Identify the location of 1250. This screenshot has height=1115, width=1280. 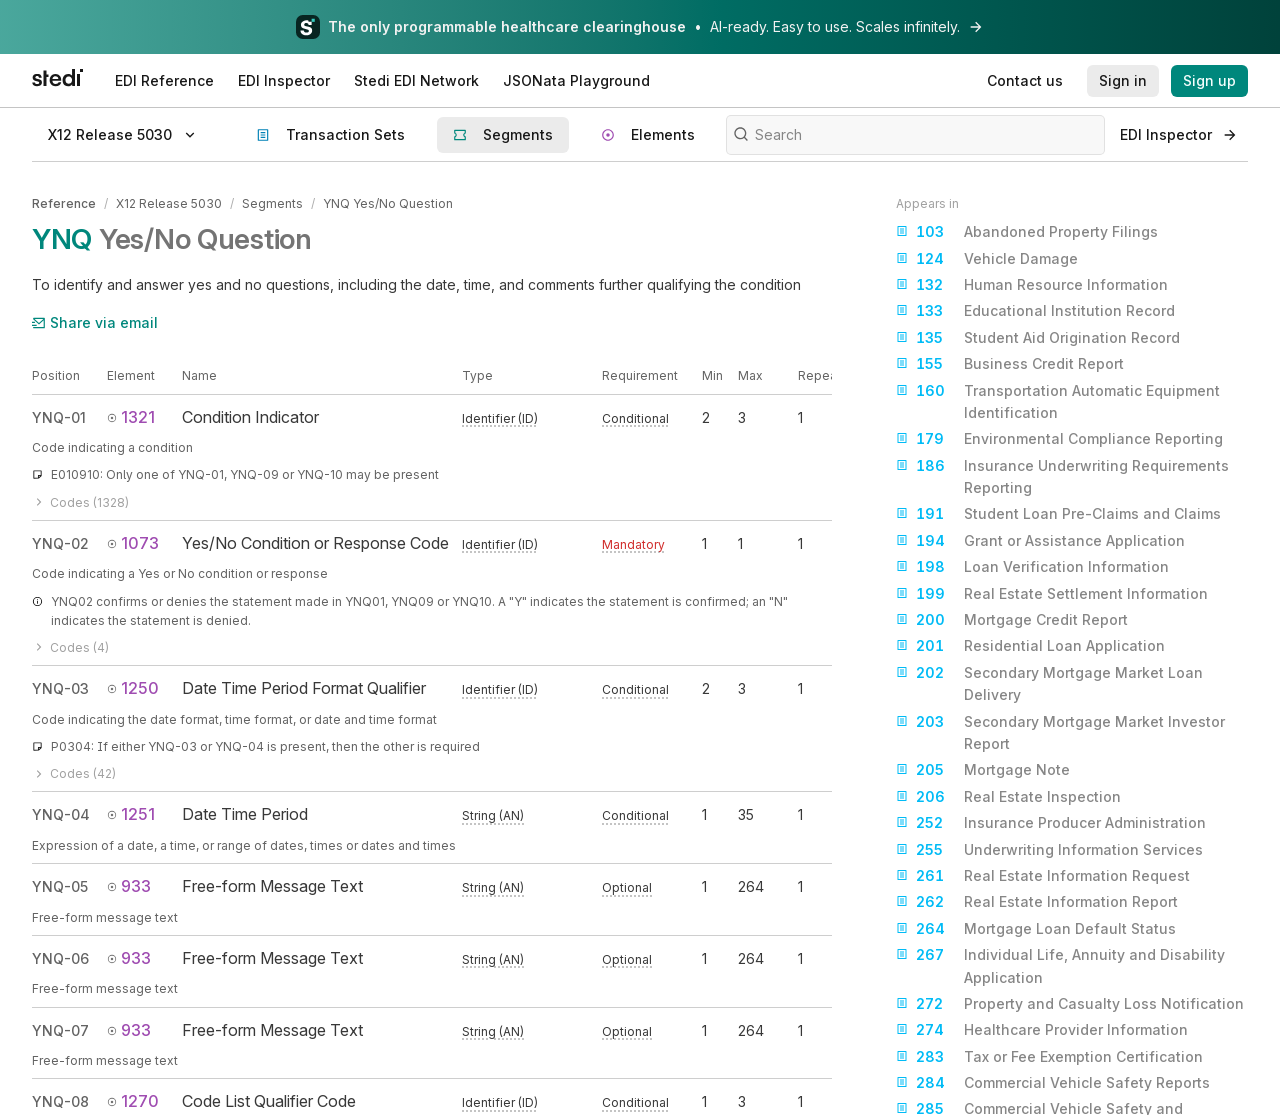
(133, 688).